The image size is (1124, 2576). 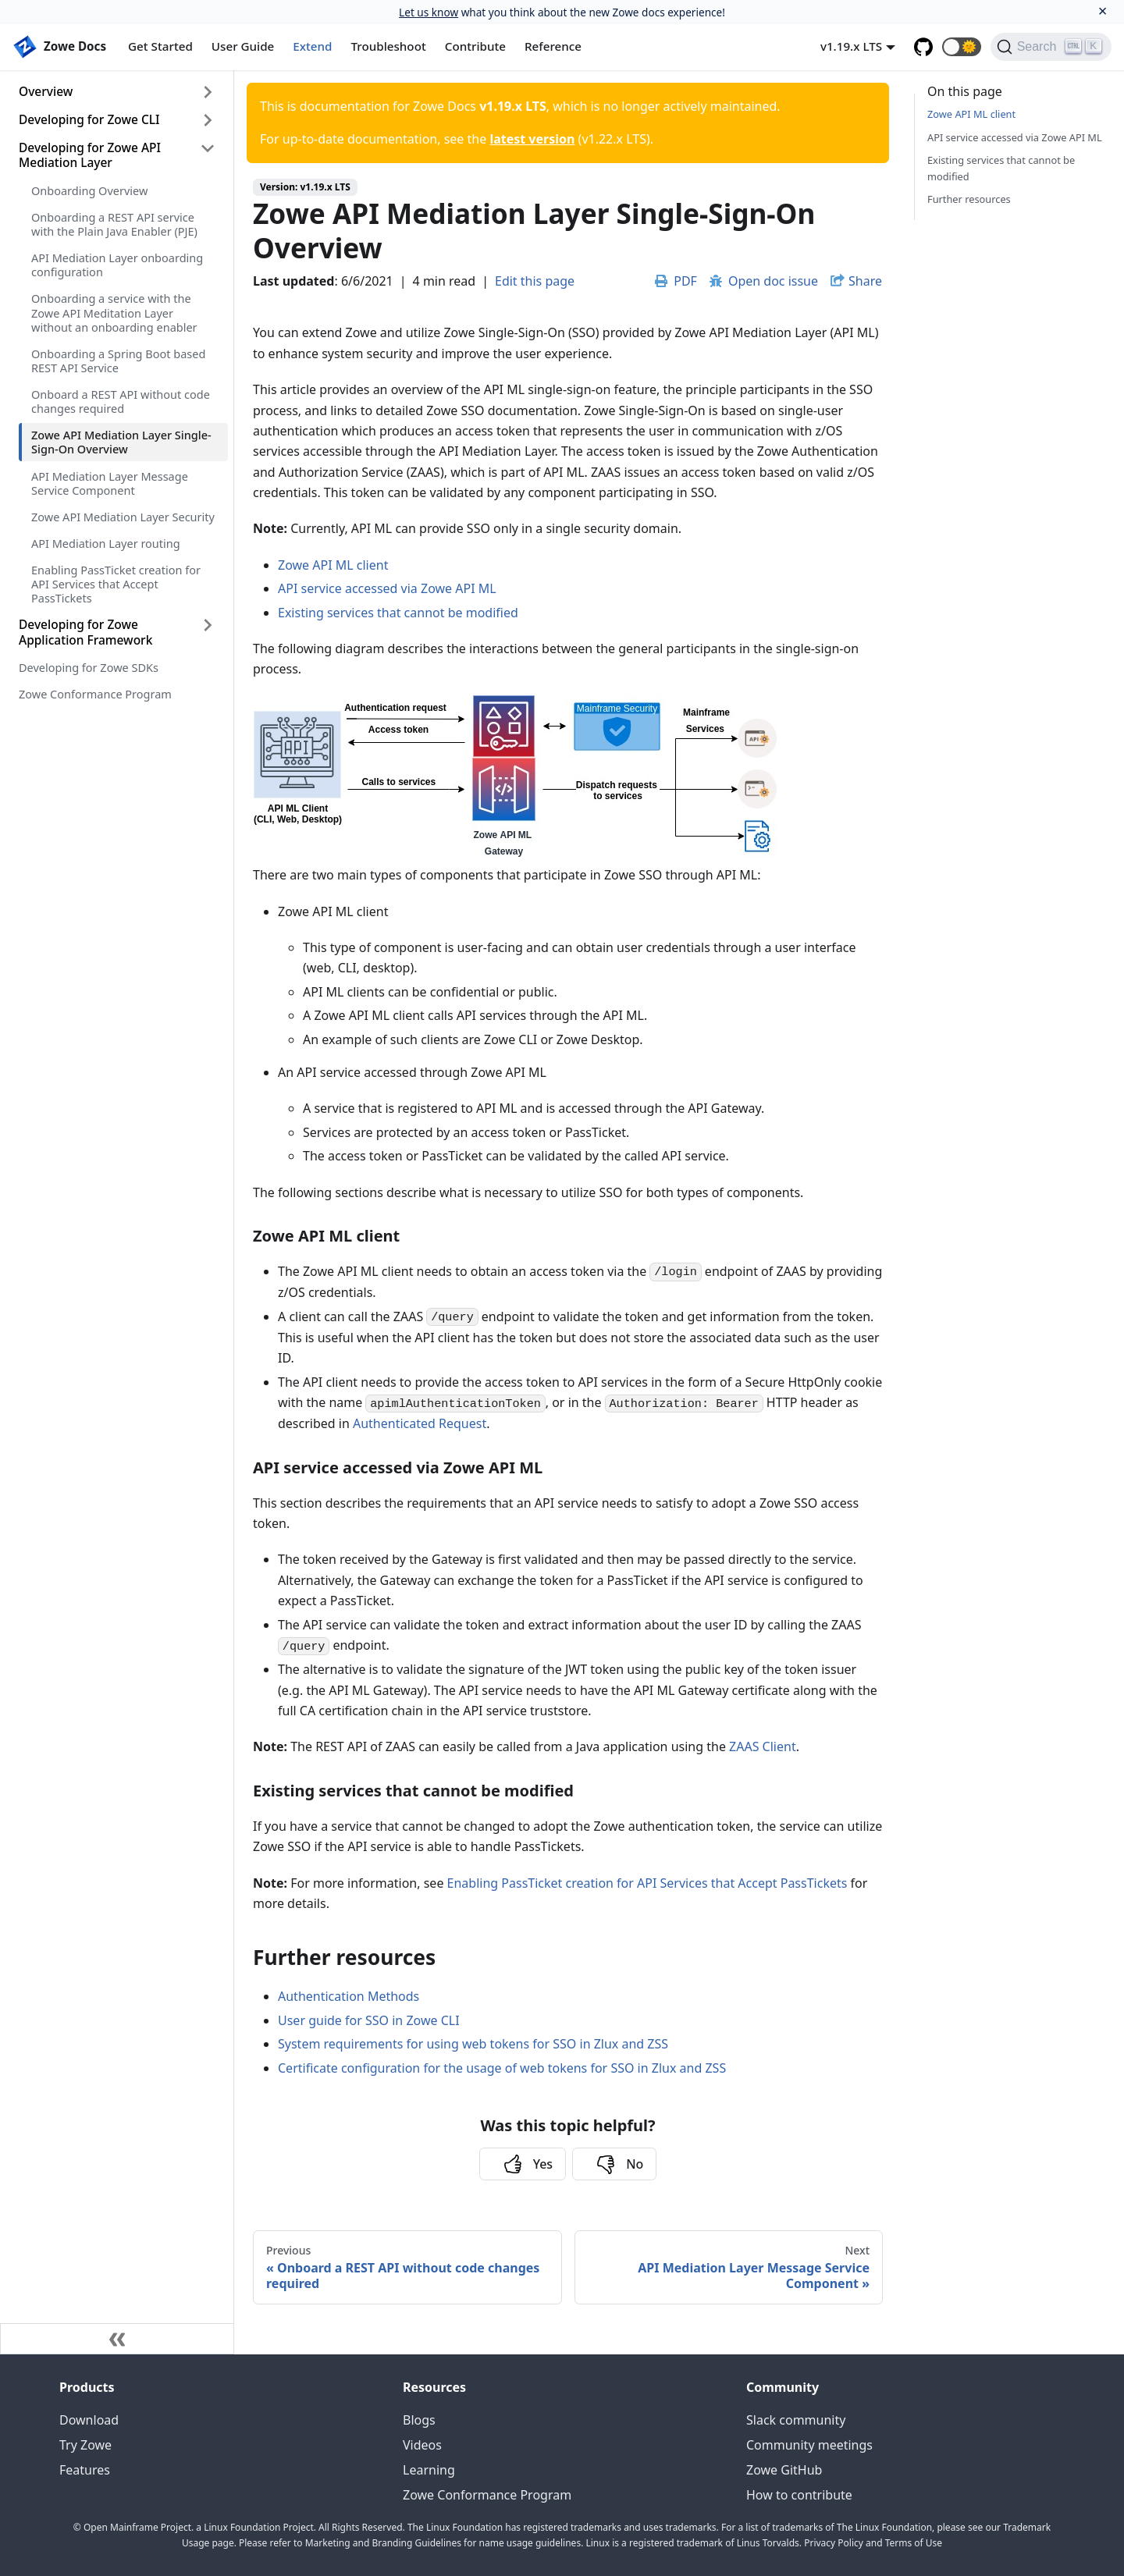 What do you see at coordinates (109, 483) in the screenshot?
I see `API Mediation Layer Message Service Component` at bounding box center [109, 483].